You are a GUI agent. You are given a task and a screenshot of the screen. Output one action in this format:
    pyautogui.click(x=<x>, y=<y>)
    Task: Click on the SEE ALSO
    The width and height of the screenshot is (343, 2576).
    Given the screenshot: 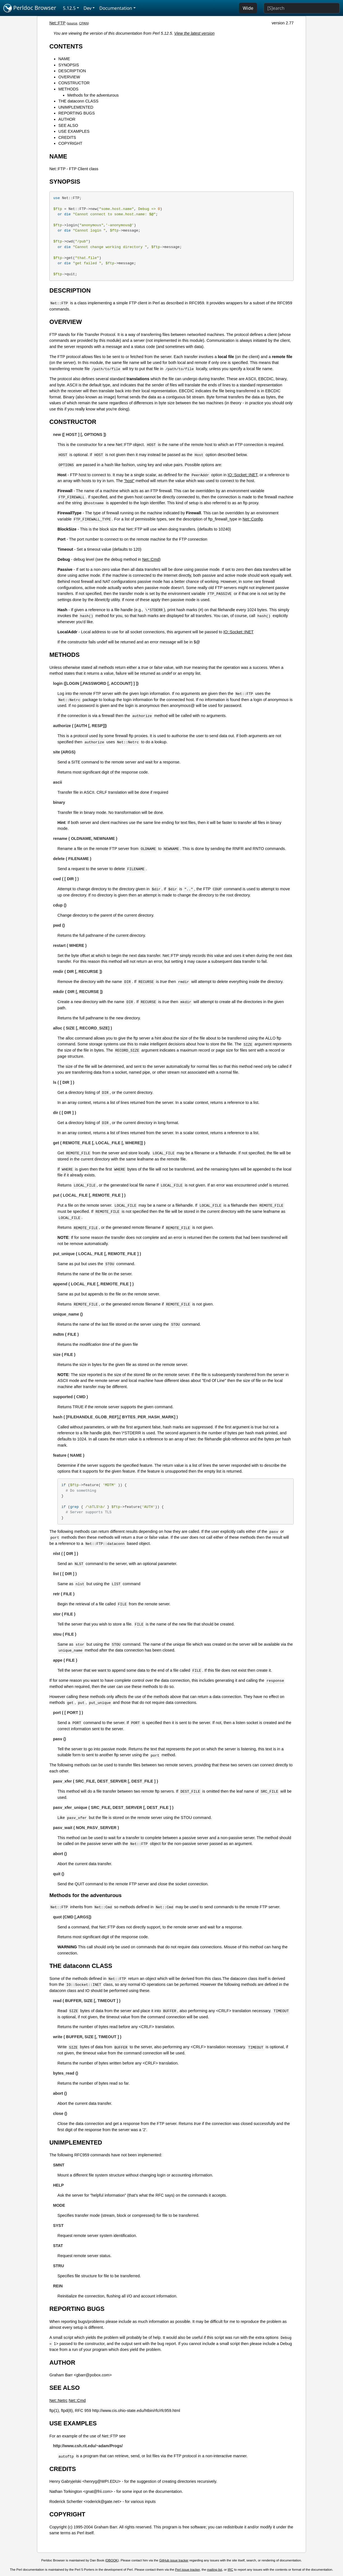 What is the action you would take?
    pyautogui.click(x=68, y=125)
    